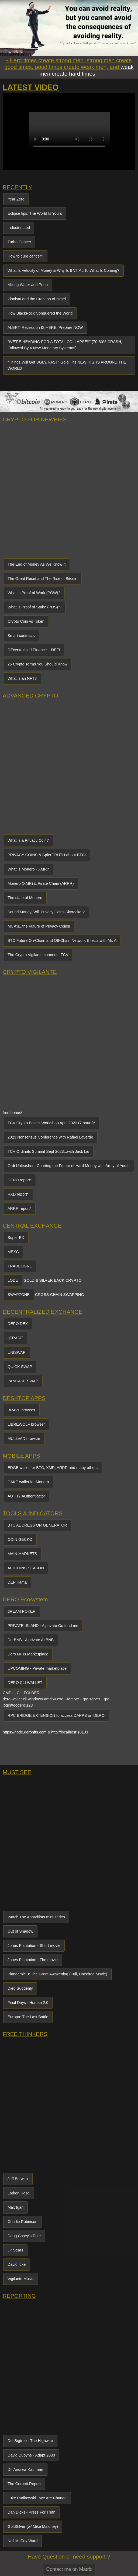 The image size is (138, 2576). I want to click on Crypto Coin vs Token, so click(26, 621).